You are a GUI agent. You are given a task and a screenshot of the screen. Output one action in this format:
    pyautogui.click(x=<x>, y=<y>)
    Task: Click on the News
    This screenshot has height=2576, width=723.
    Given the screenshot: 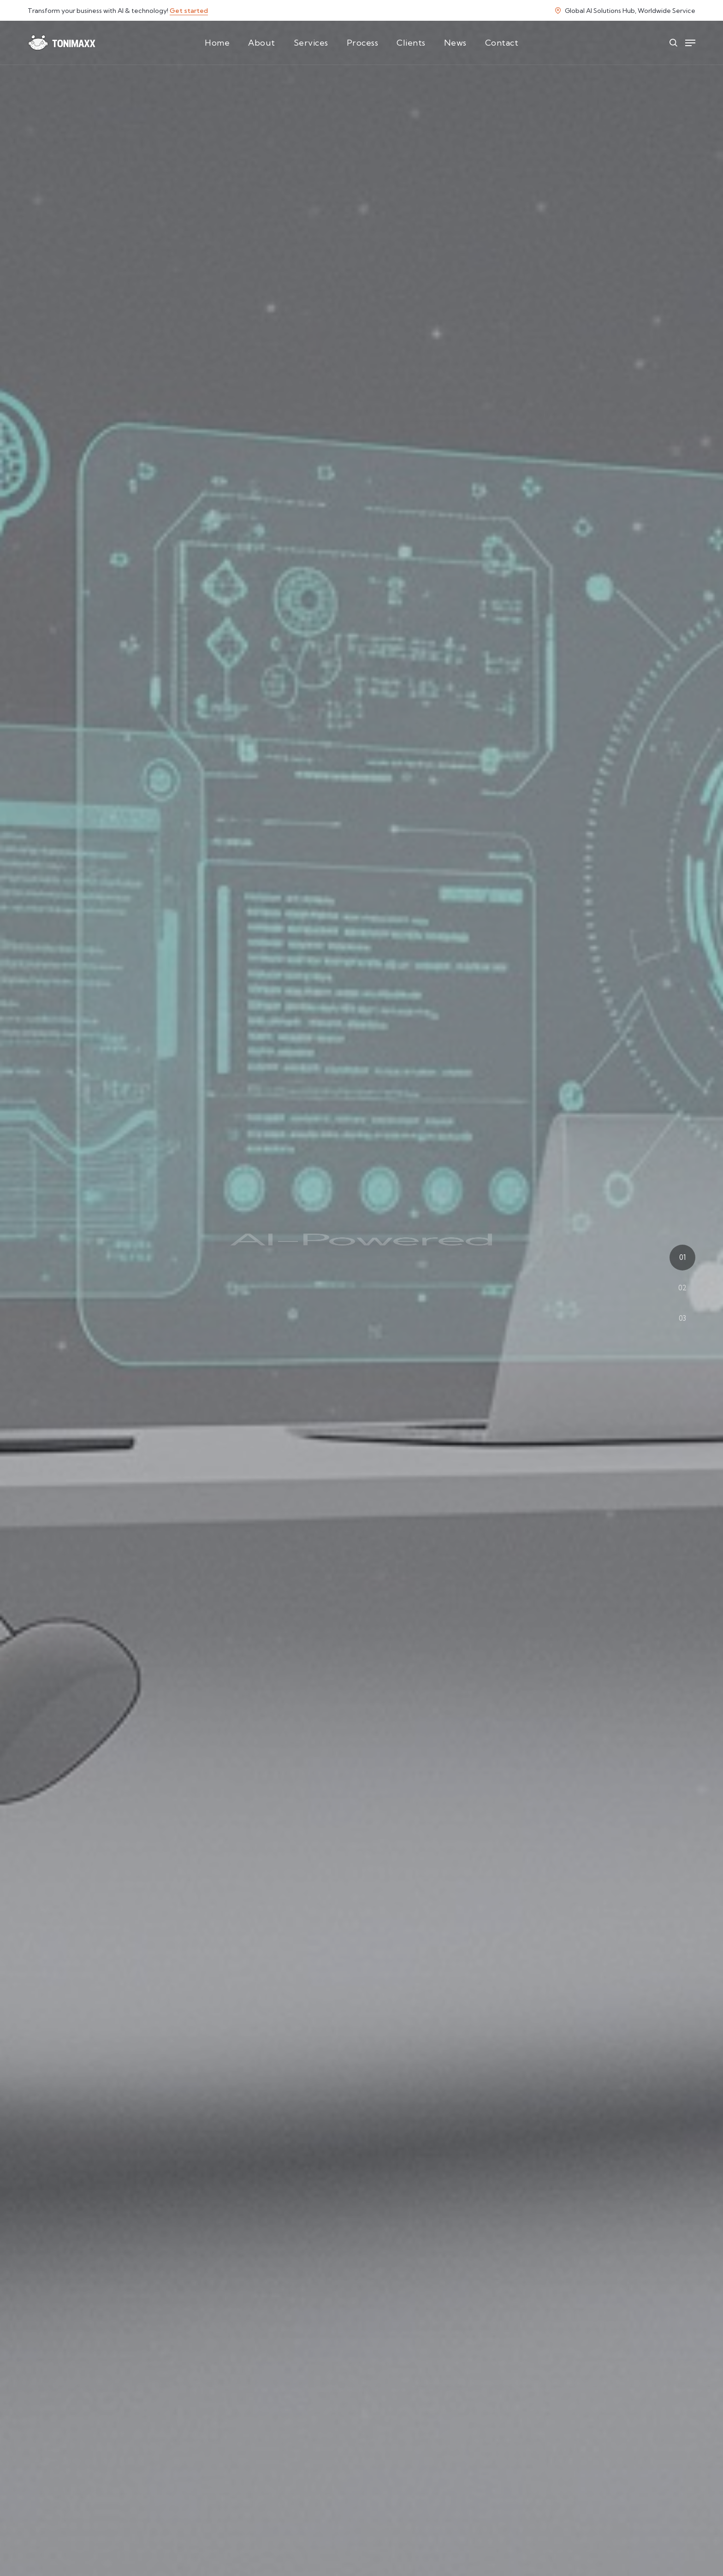 What is the action you would take?
    pyautogui.click(x=455, y=42)
    